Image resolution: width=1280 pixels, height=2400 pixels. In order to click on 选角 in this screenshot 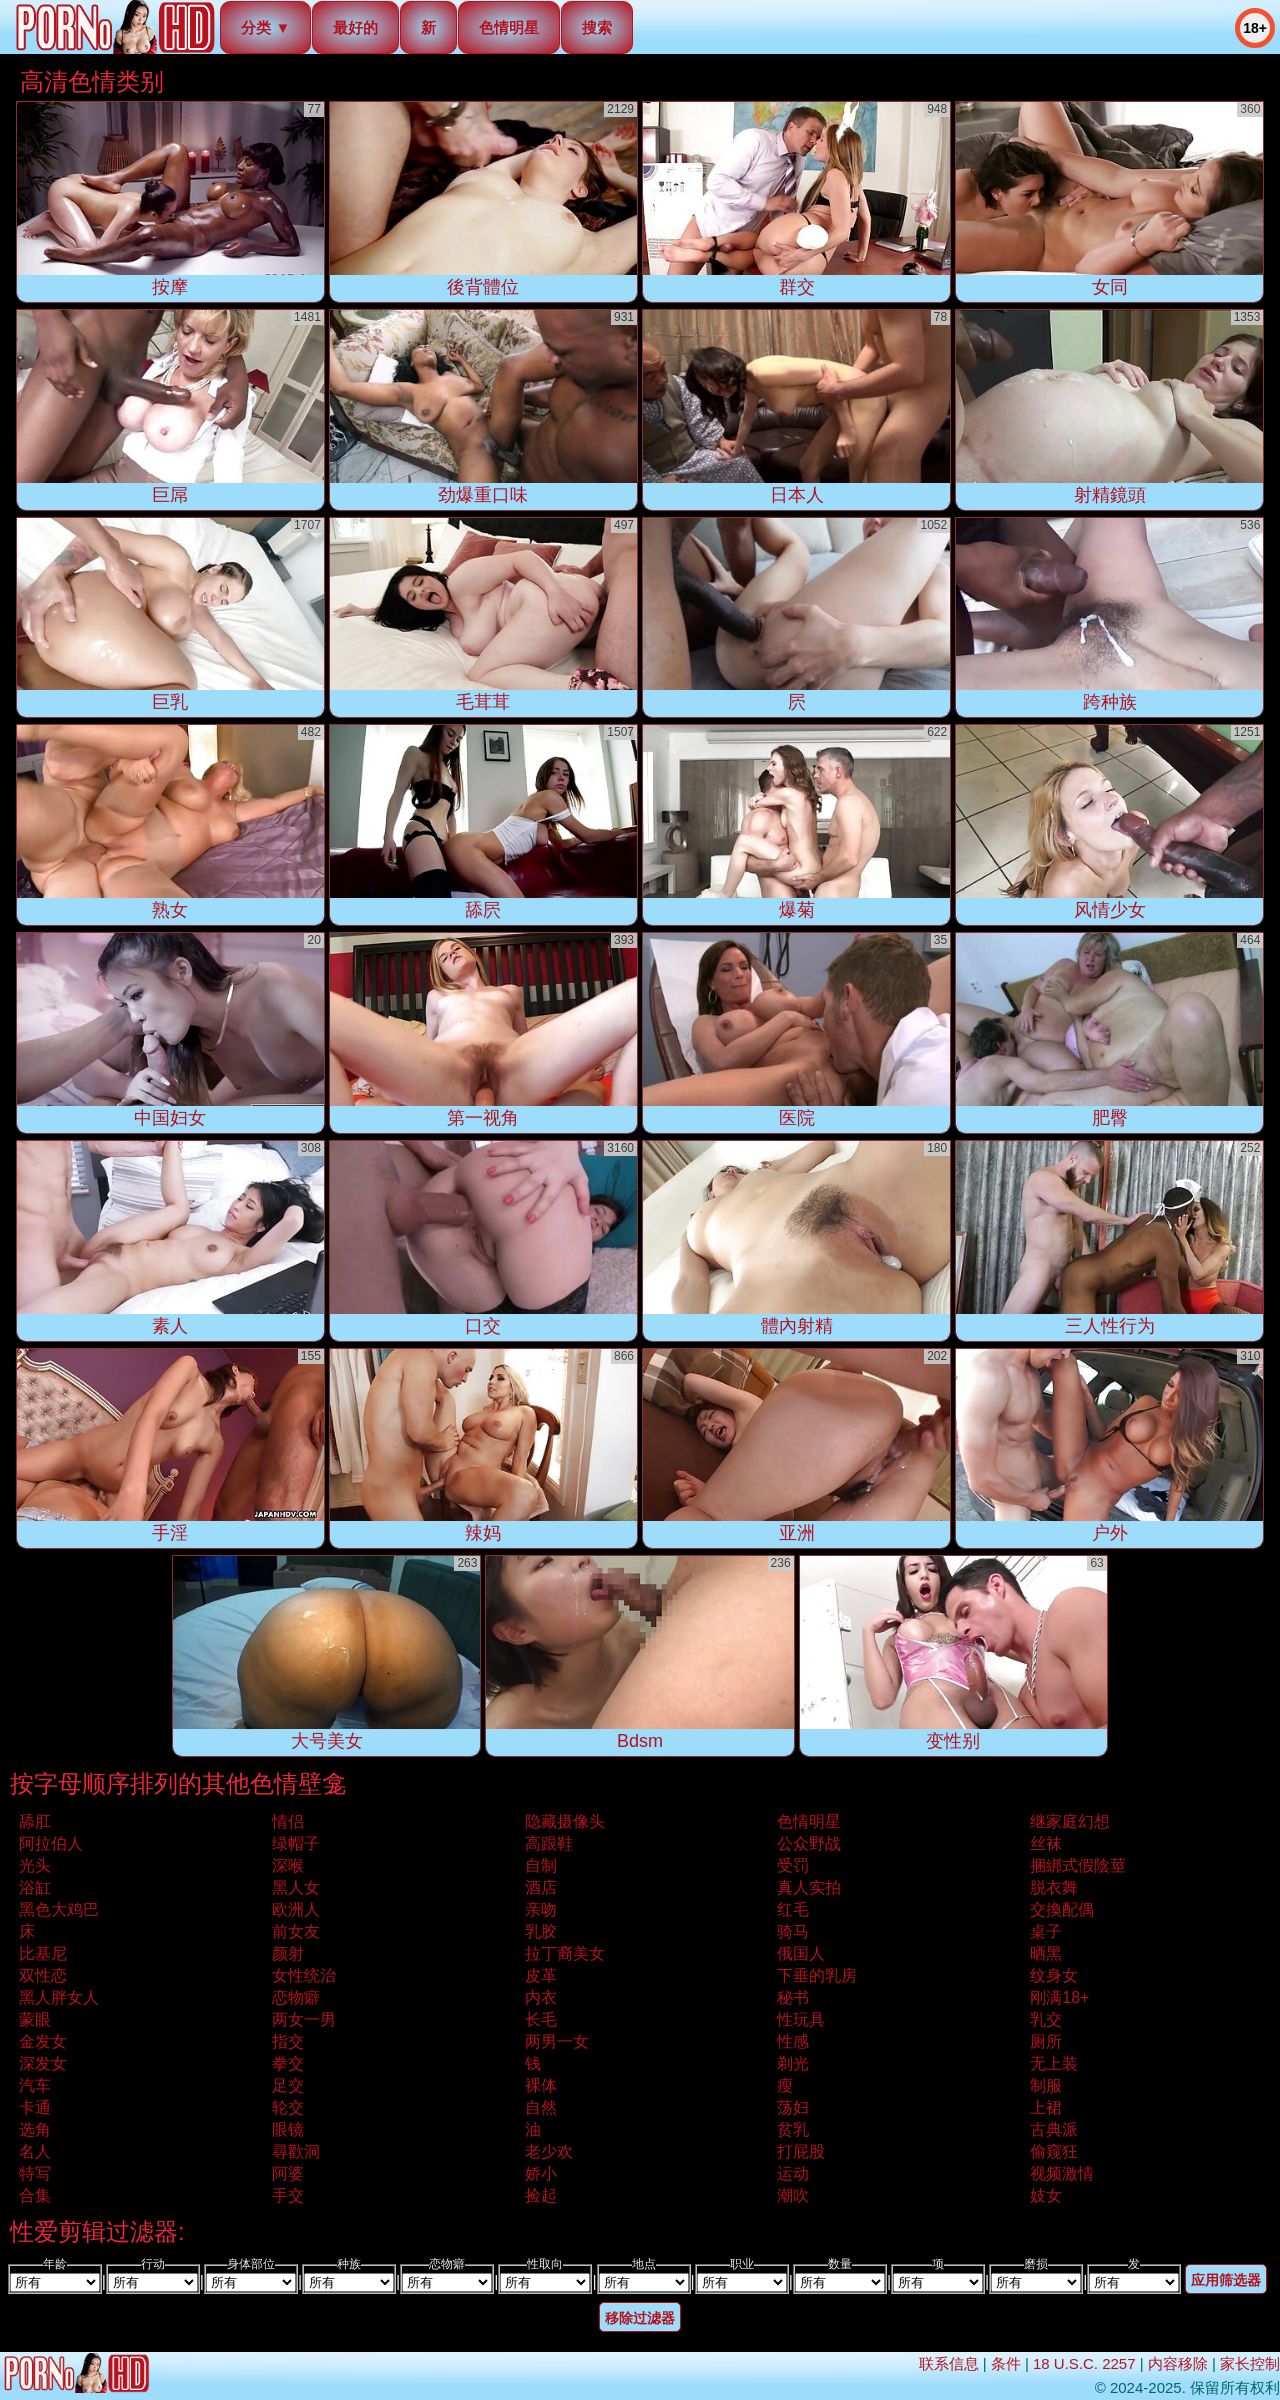, I will do `click(35, 2129)`.